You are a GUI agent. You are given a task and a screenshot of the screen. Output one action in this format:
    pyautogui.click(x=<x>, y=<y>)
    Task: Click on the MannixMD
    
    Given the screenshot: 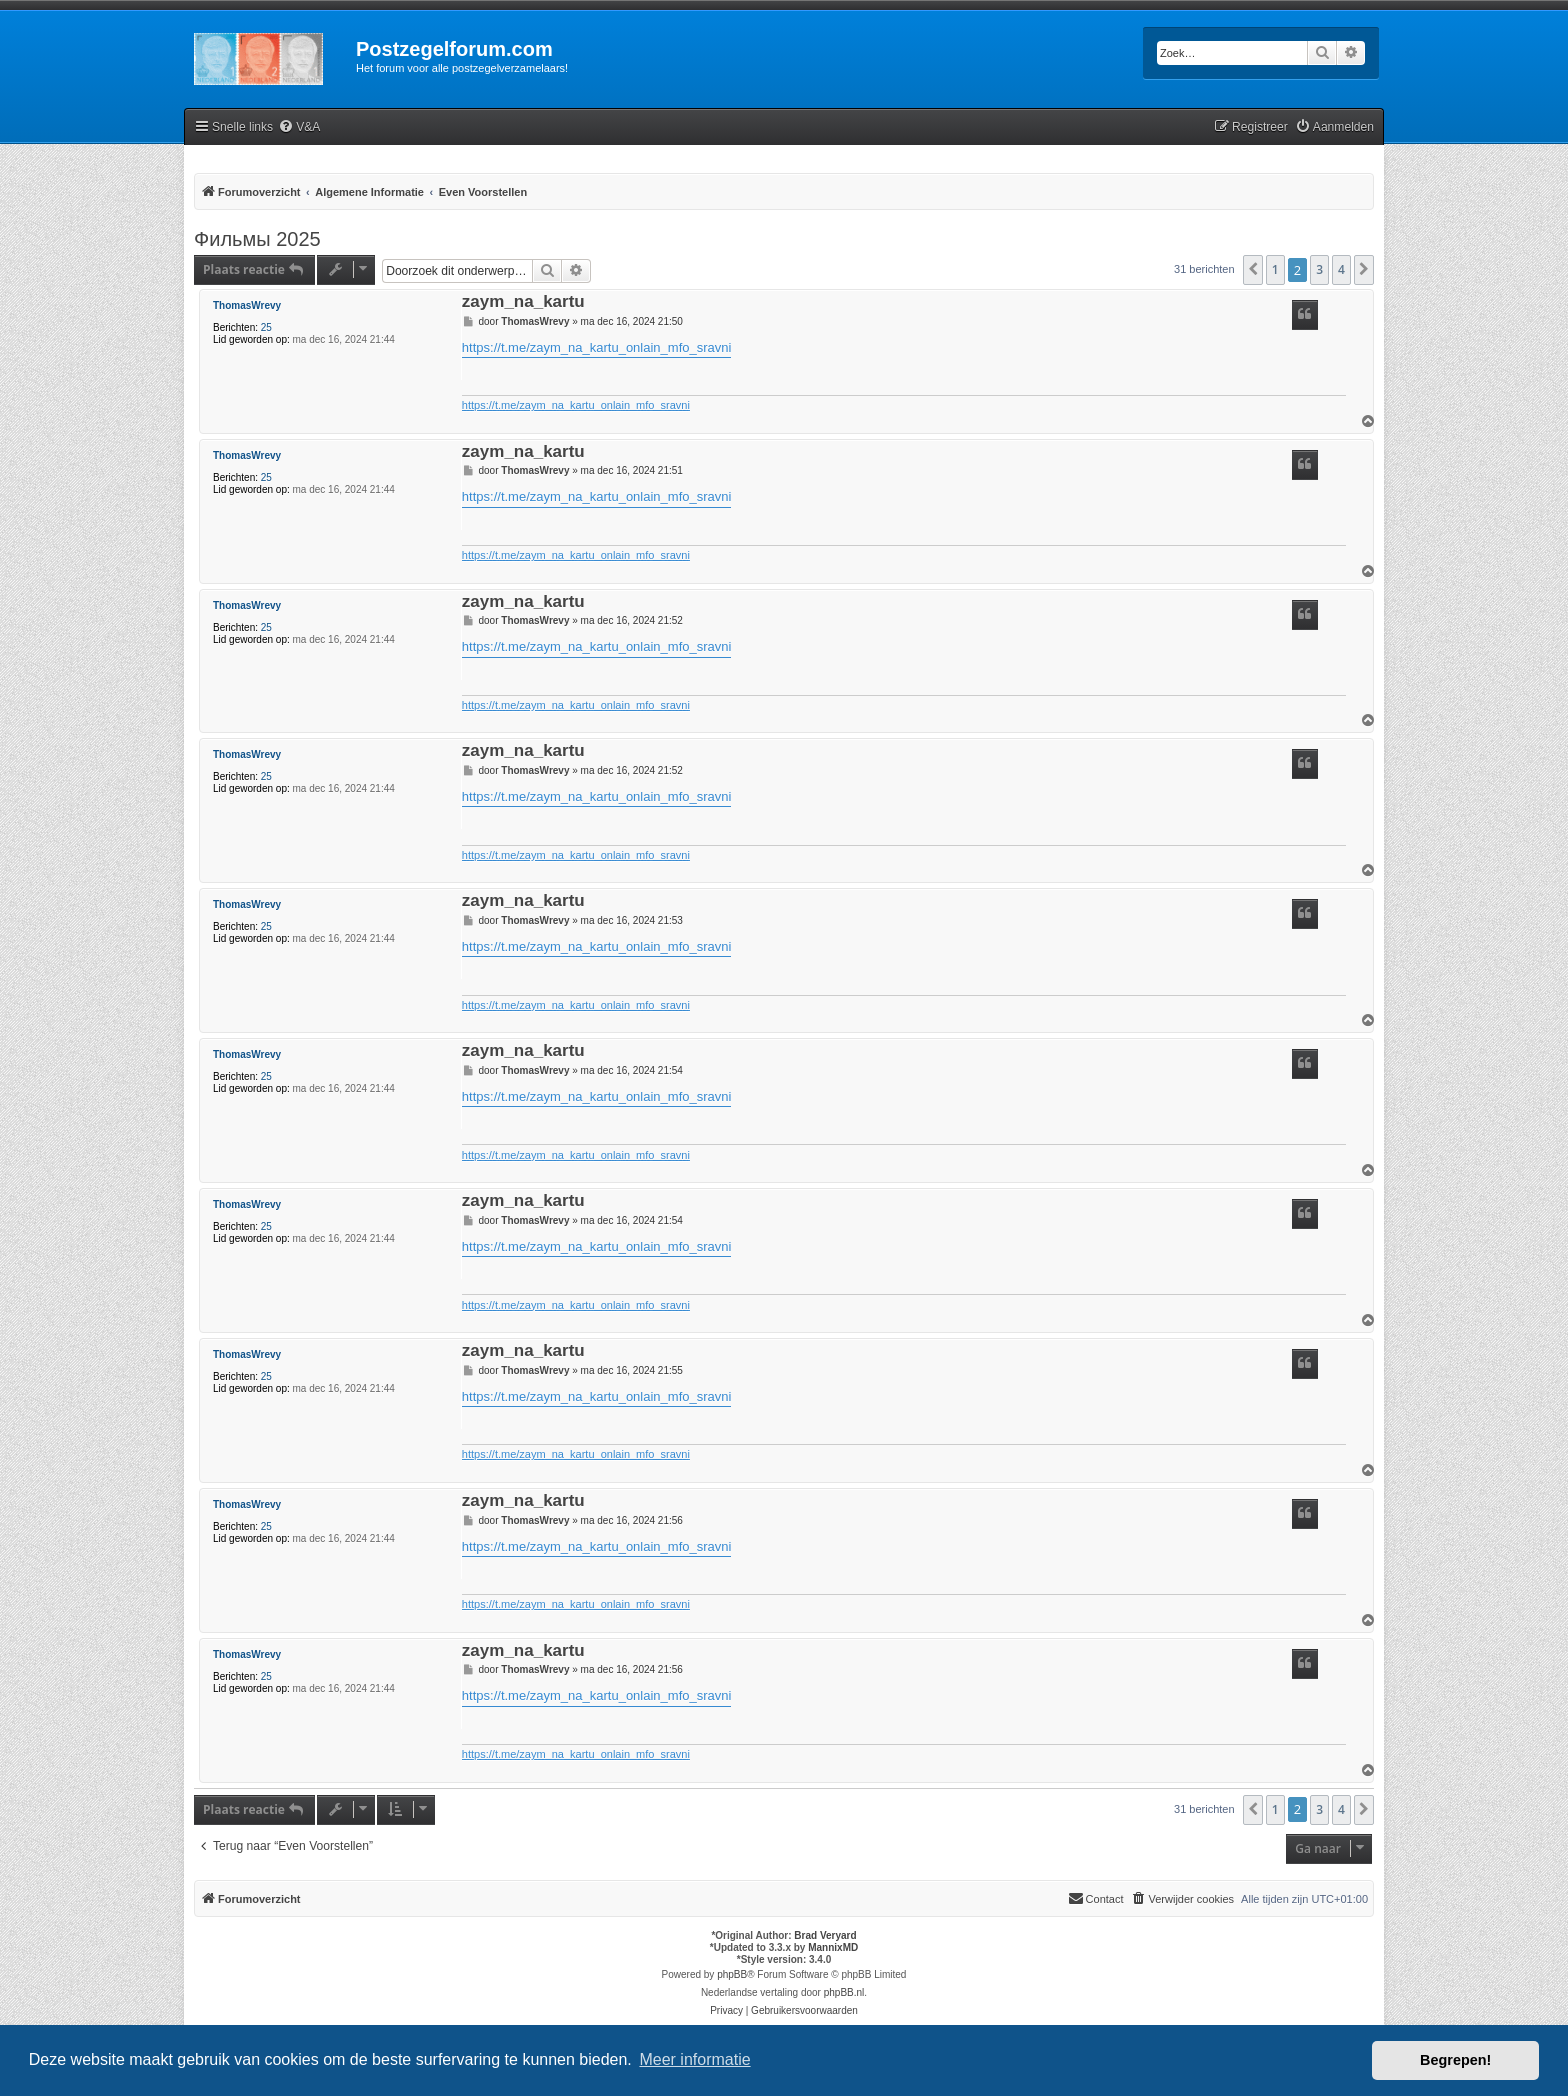 What is the action you would take?
    pyautogui.click(x=833, y=1947)
    